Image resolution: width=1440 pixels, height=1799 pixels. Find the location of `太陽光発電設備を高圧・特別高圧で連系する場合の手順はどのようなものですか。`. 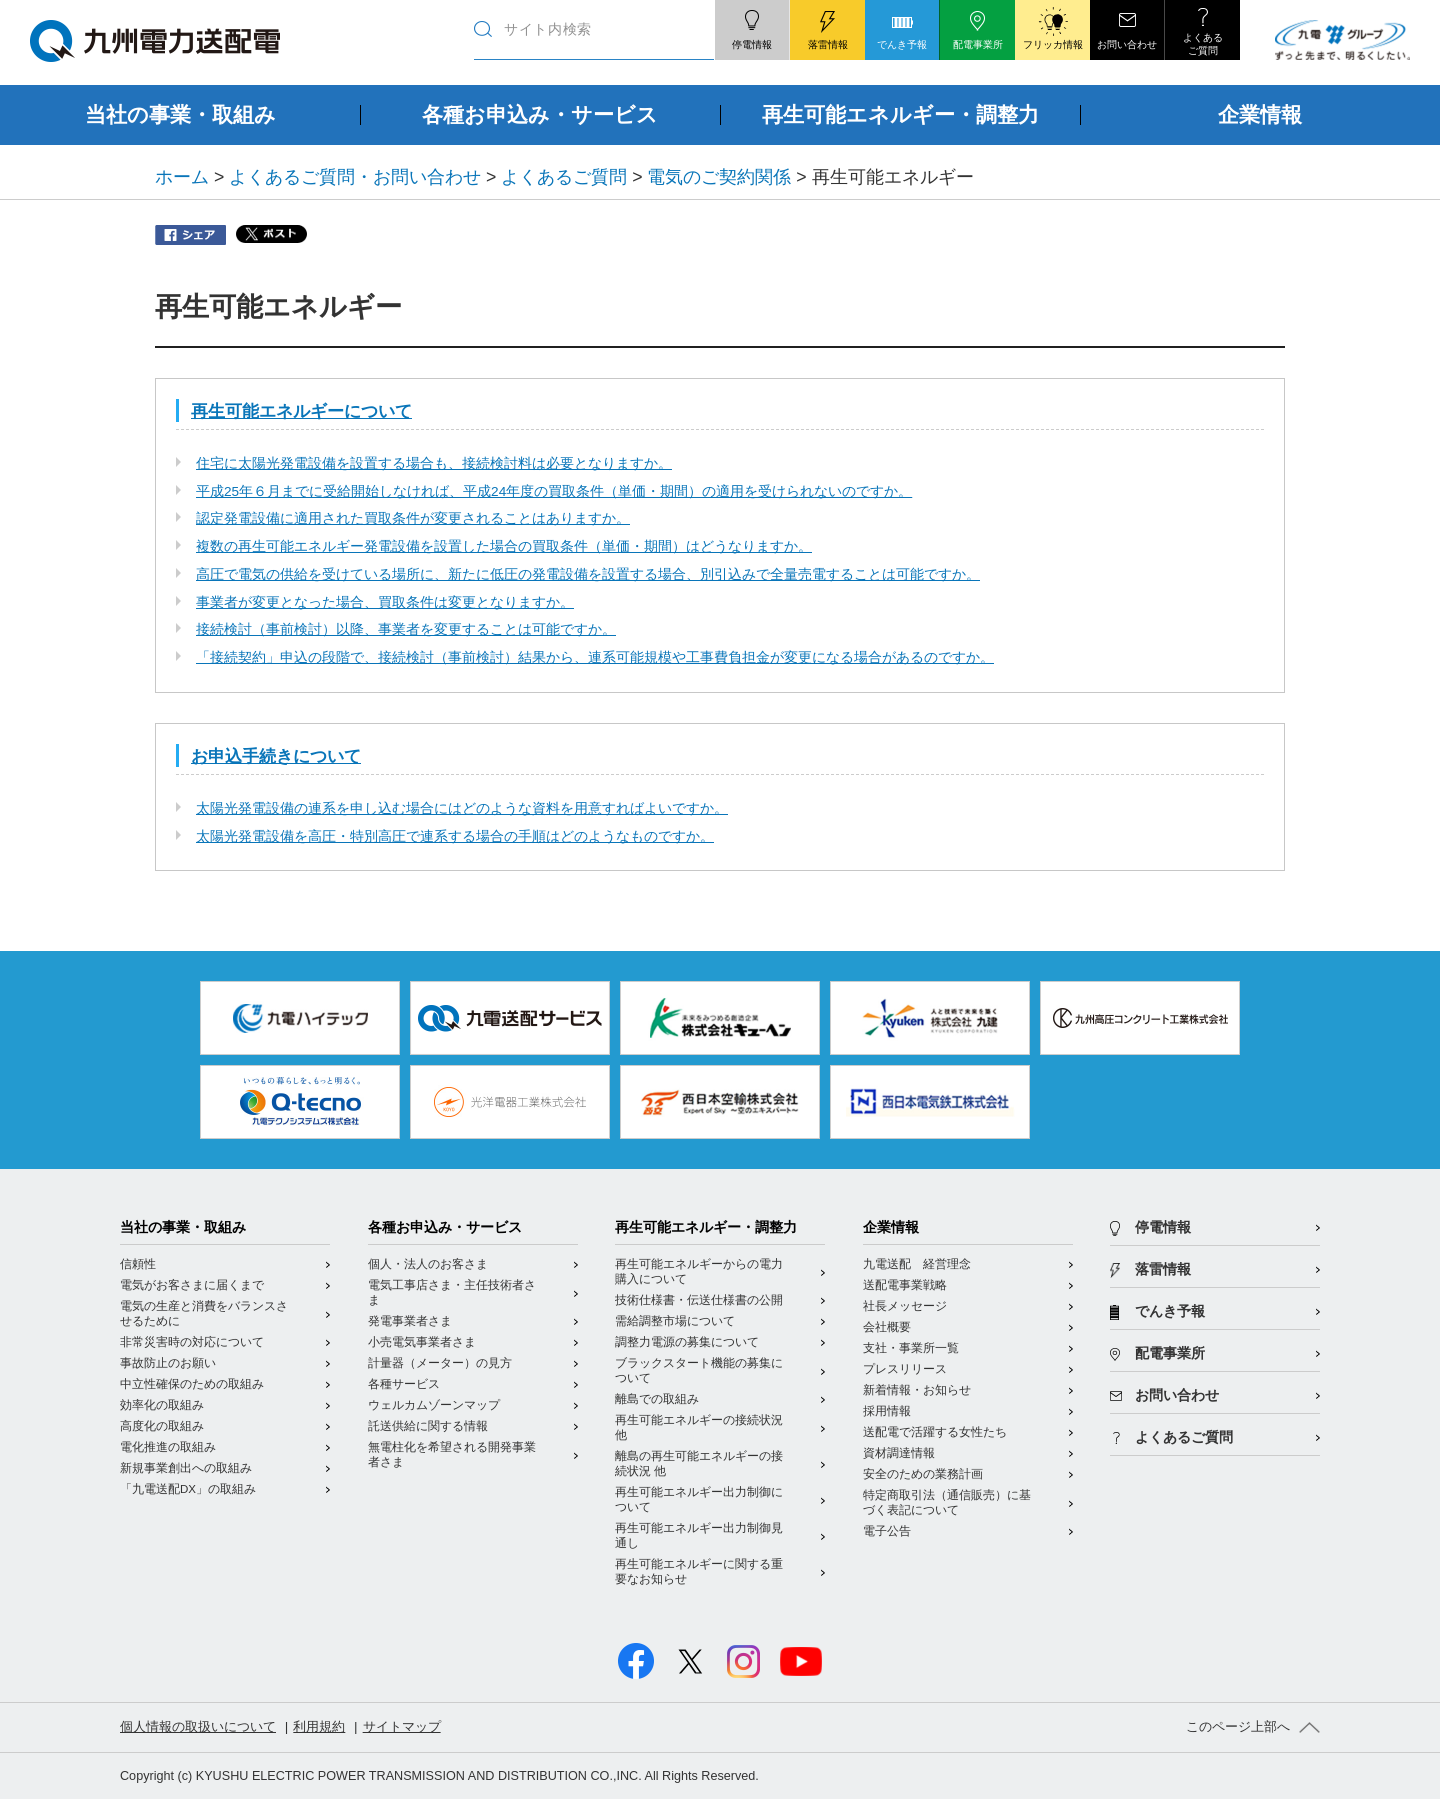

太陽光発電設備を高圧・特別高圧で連系する場合の手順はどのようなものですか。 is located at coordinates (455, 836).